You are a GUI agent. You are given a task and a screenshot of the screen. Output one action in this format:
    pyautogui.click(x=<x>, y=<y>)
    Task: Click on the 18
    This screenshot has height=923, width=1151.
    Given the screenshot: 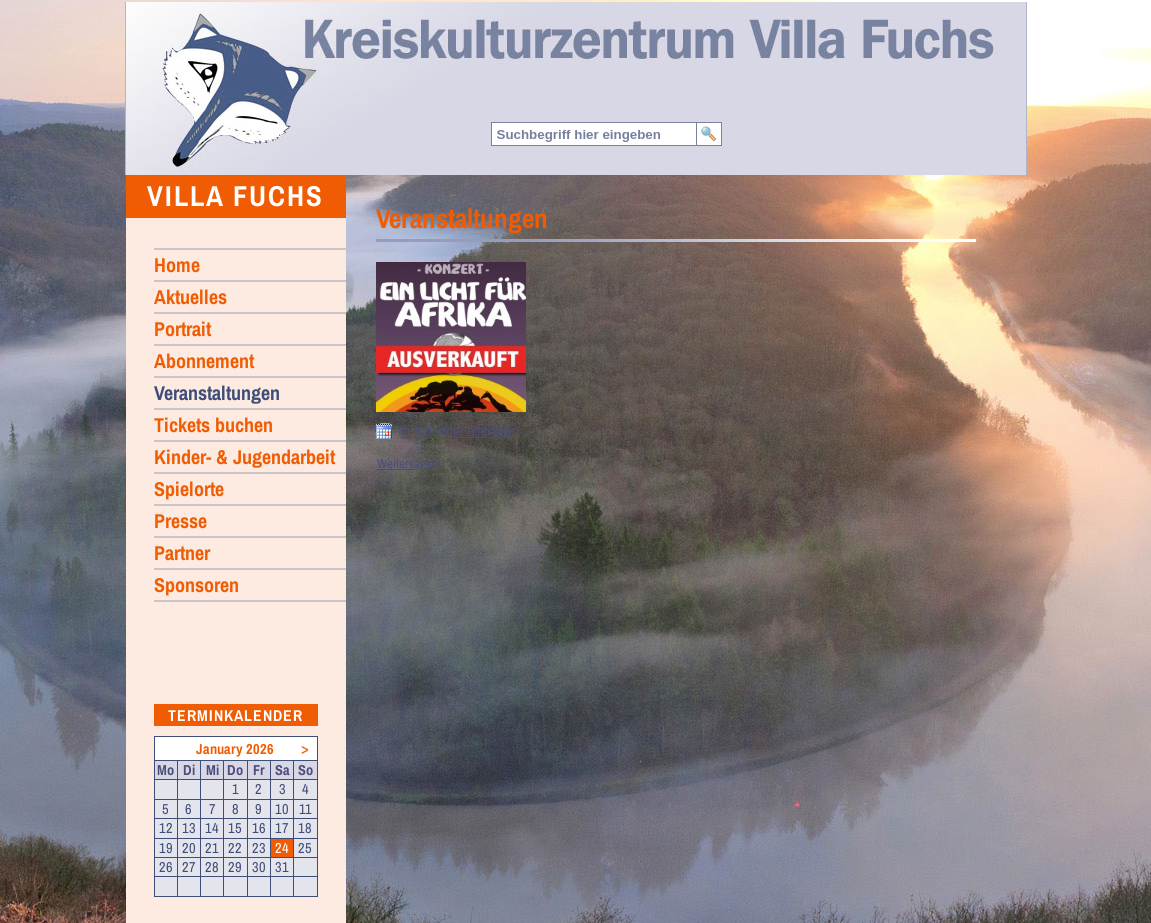 What is the action you would take?
    pyautogui.click(x=305, y=828)
    